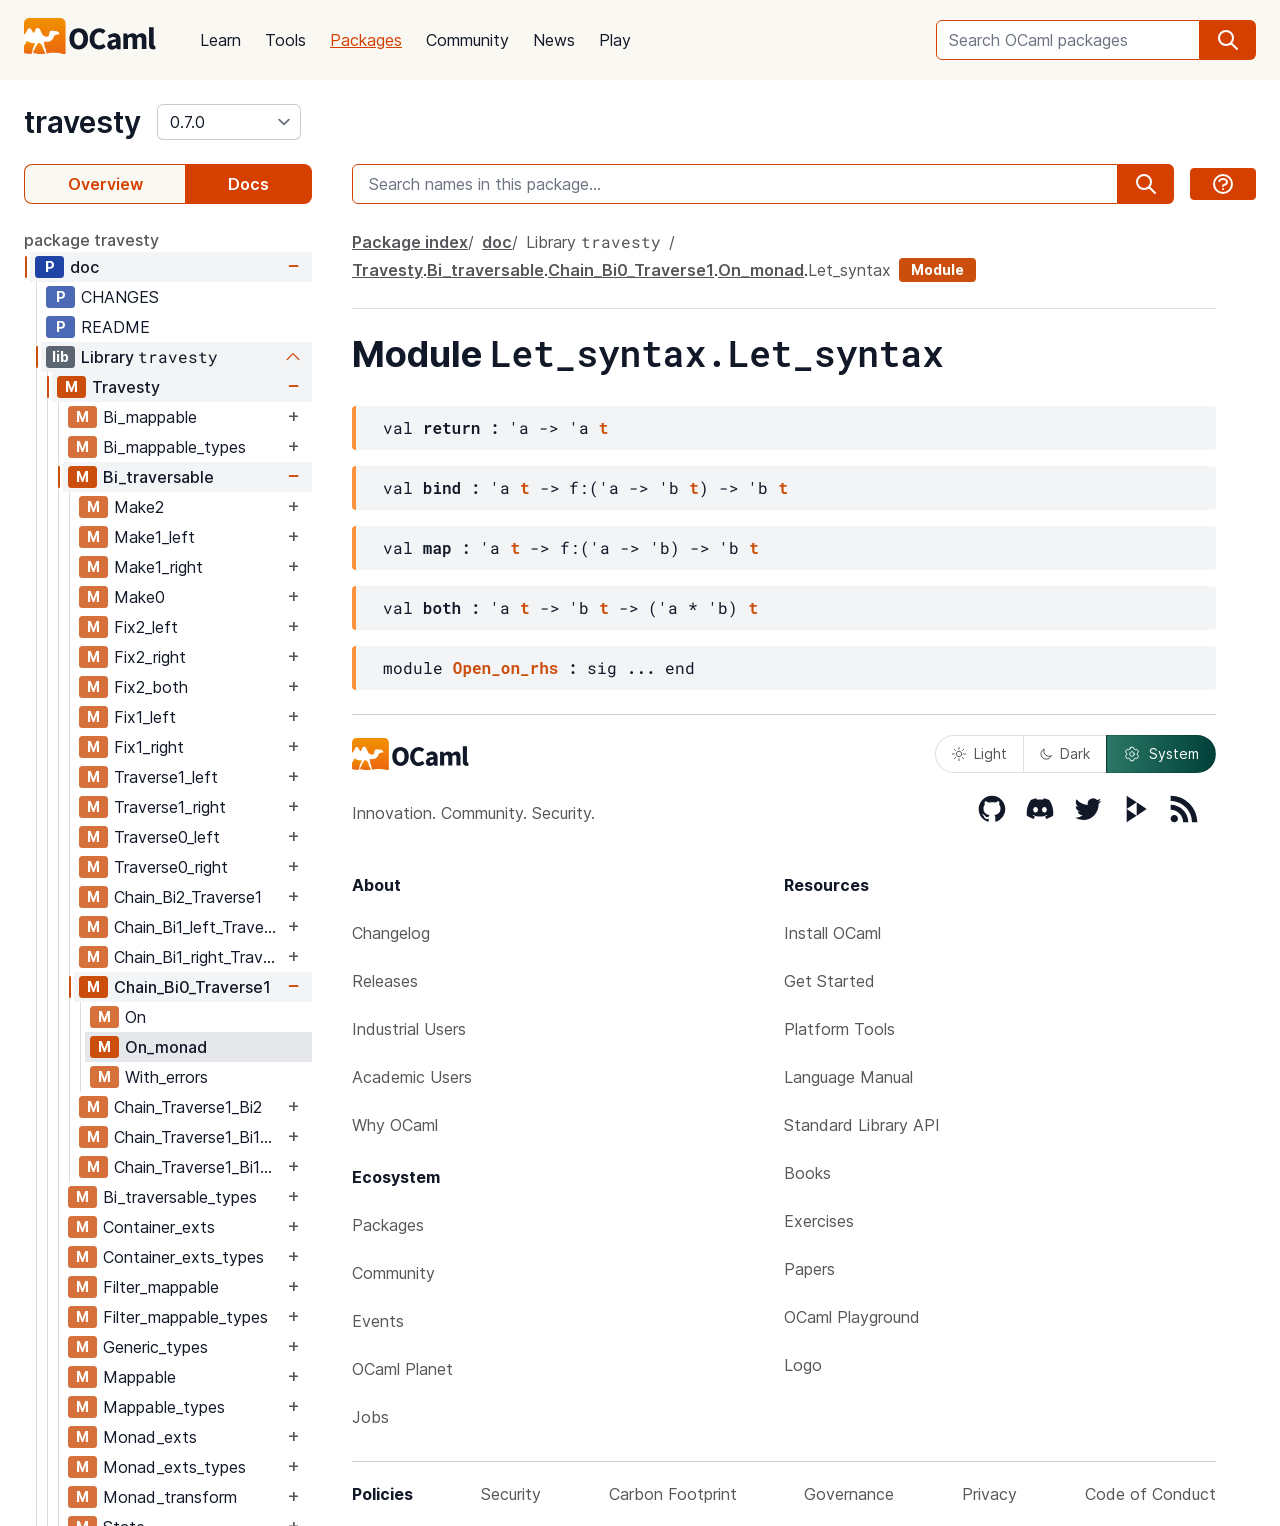 The image size is (1280, 1526). Describe the element at coordinates (170, 807) in the screenshot. I see `Traverse1_right` at that location.